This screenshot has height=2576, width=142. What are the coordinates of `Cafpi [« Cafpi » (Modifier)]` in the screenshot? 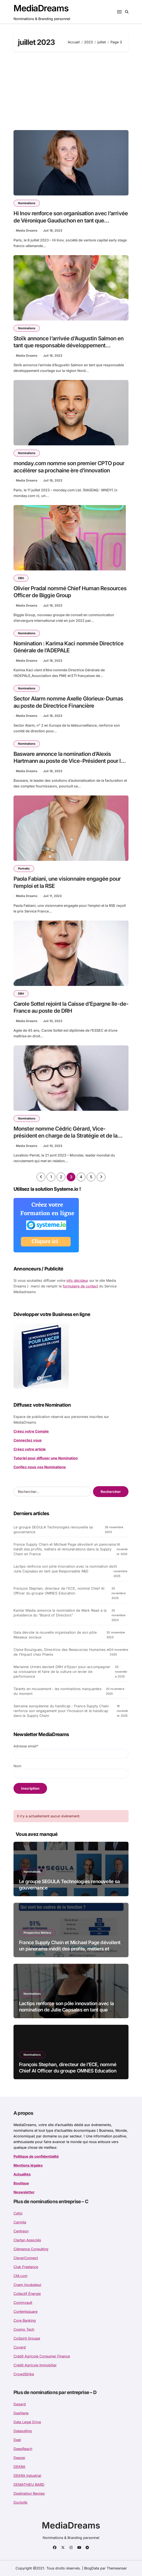 It's located at (18, 2213).